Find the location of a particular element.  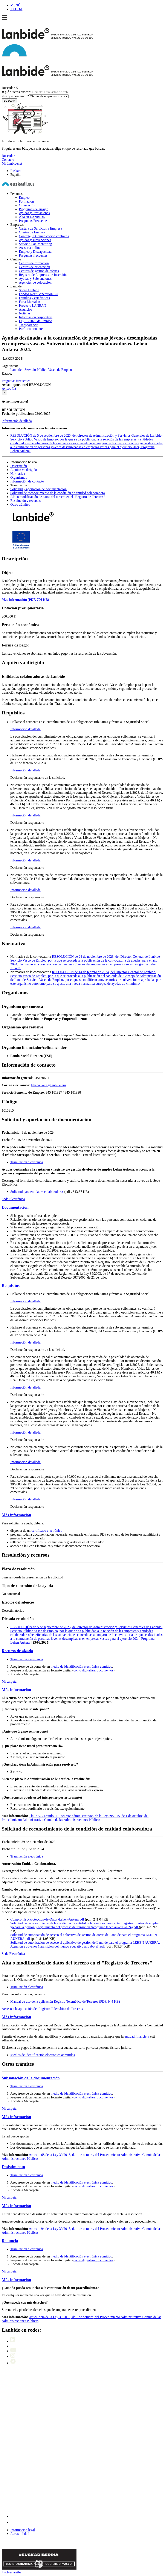

MENÚ is located at coordinates (15, 5).